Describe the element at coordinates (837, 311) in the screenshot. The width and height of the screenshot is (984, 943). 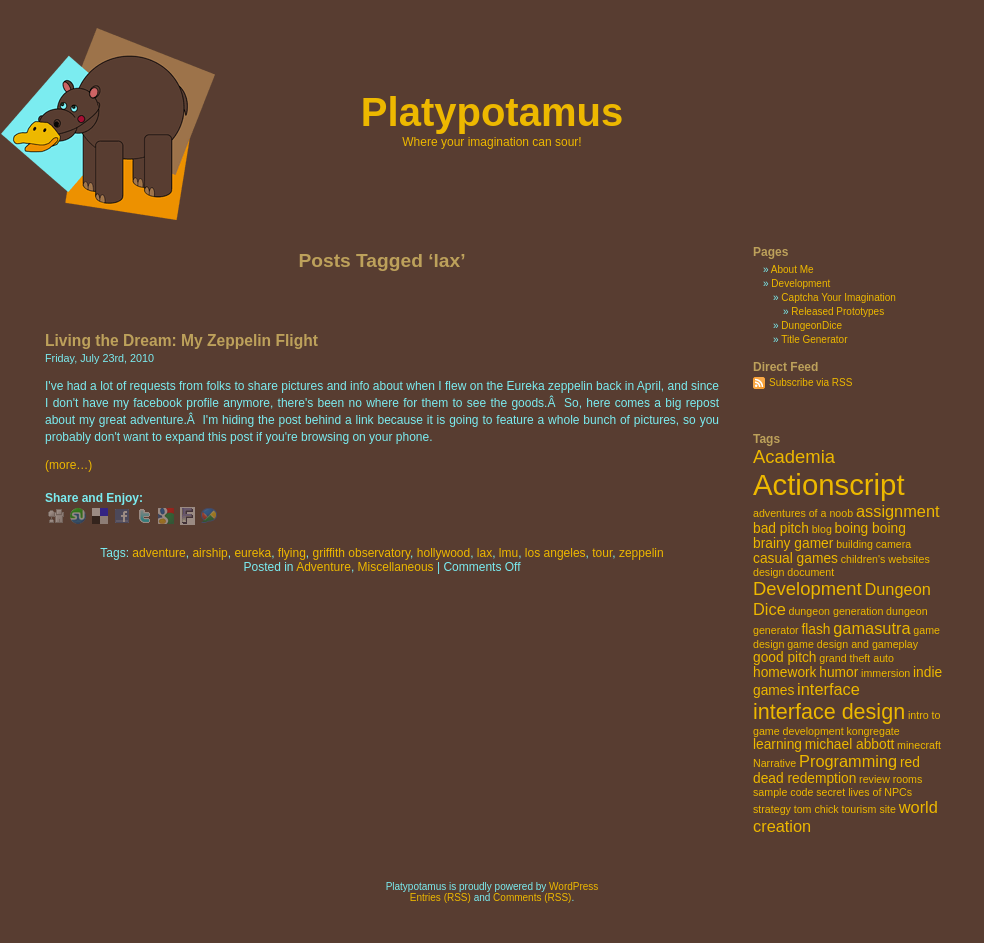
I see `Released Prototypes` at that location.